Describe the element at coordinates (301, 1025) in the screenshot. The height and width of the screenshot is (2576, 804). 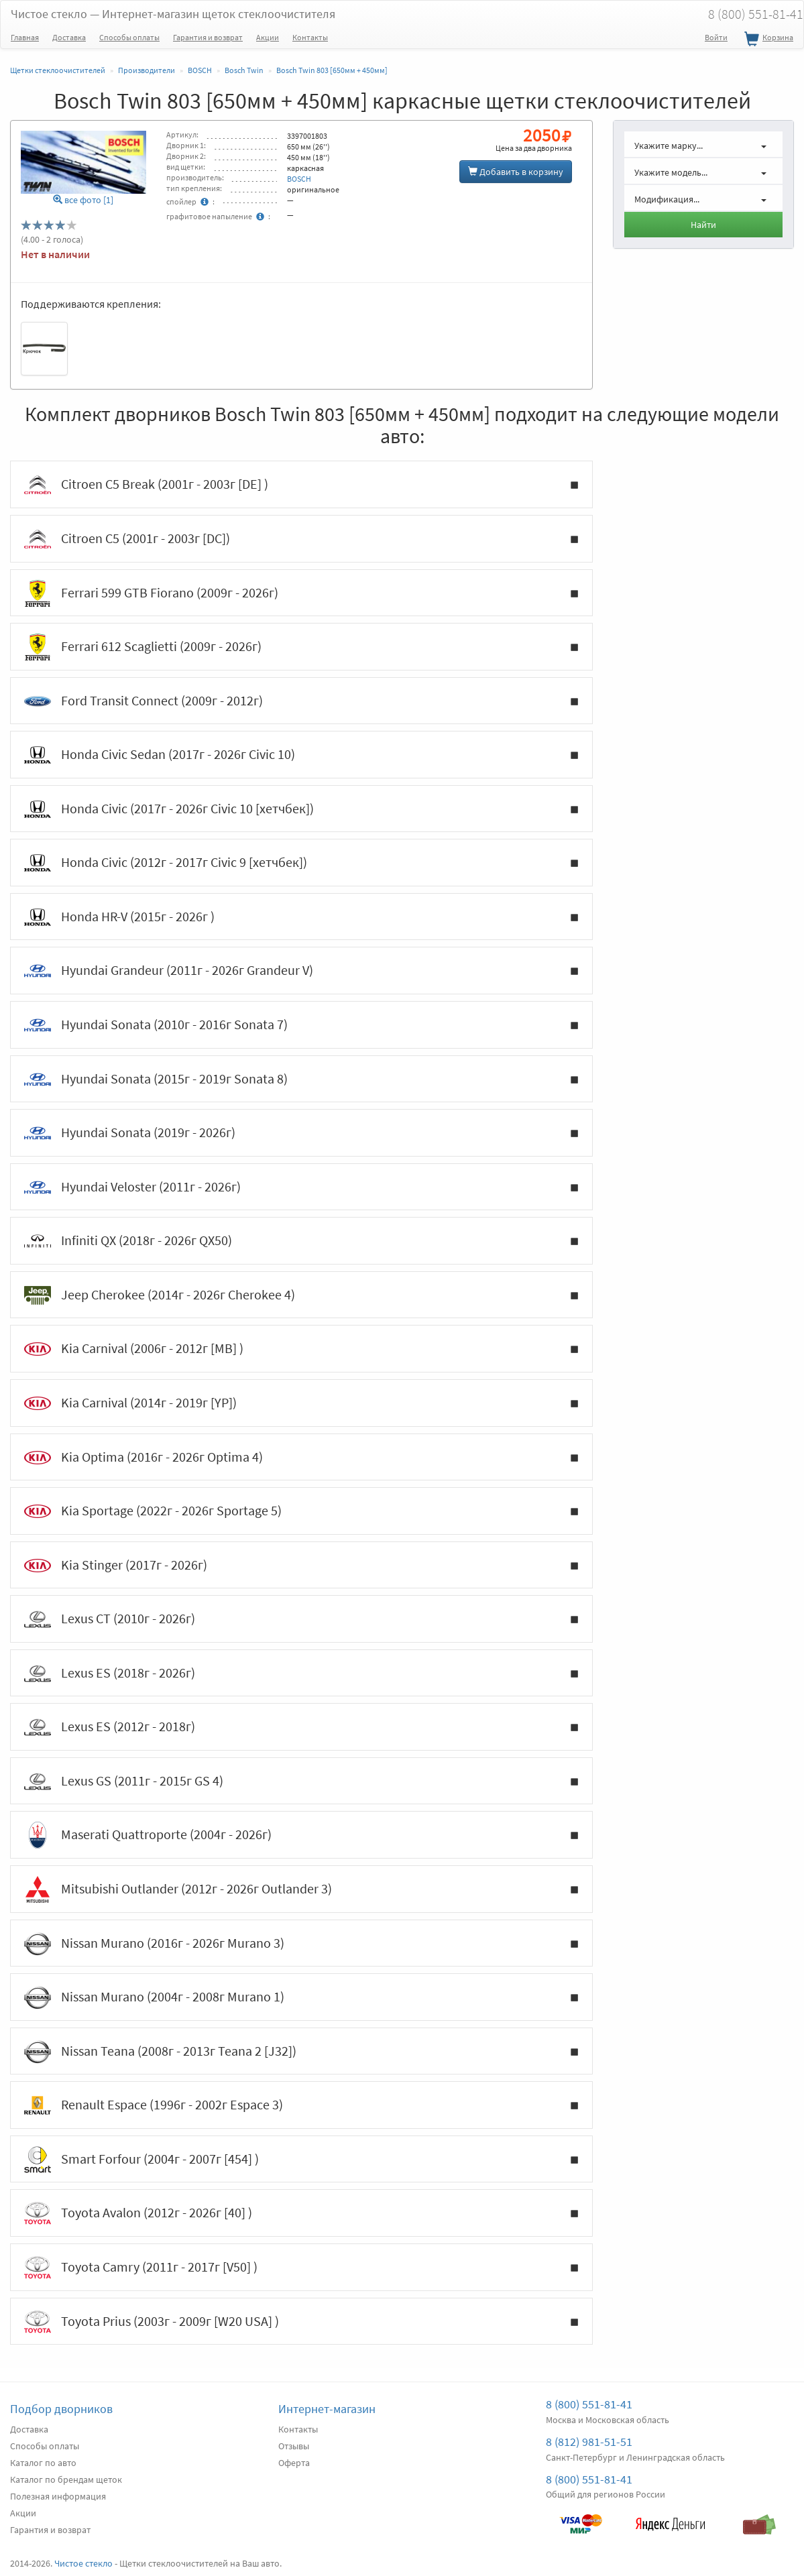
I see `Hyundai Sonata (2010г - 2016г Sonata 7)` at that location.